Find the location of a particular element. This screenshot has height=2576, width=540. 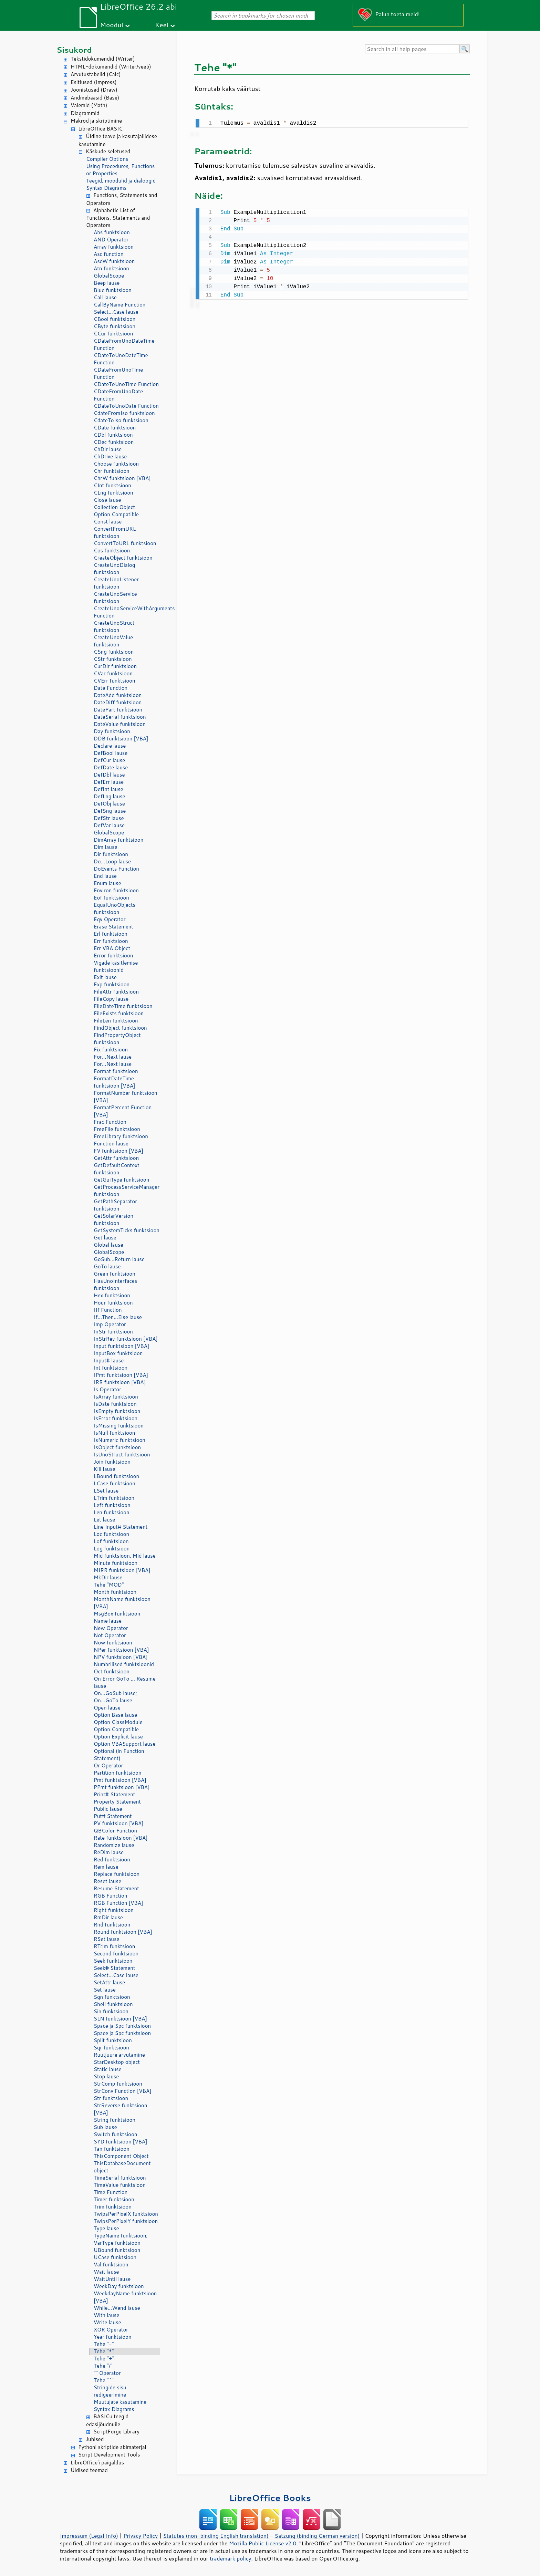

Satzung (binding German version) is located at coordinates (317, 2535).